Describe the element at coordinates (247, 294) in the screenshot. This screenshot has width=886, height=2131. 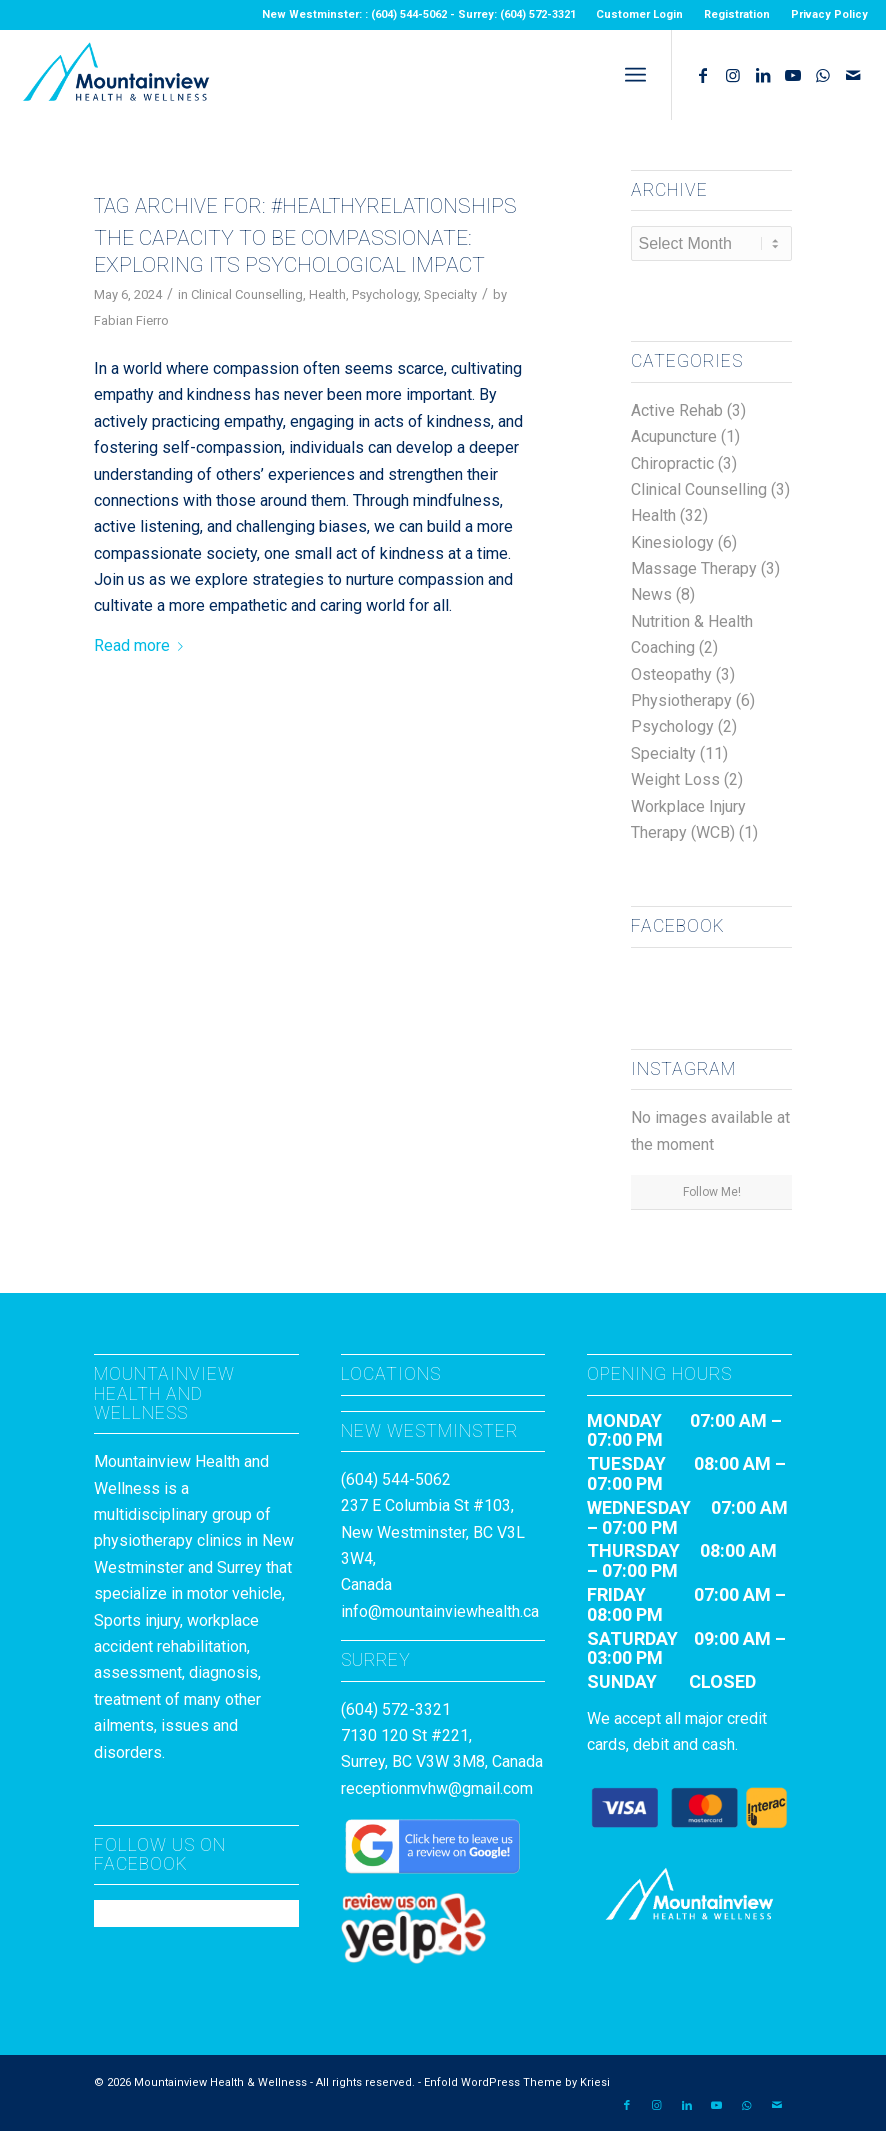
I see `Clinical Counselling` at that location.